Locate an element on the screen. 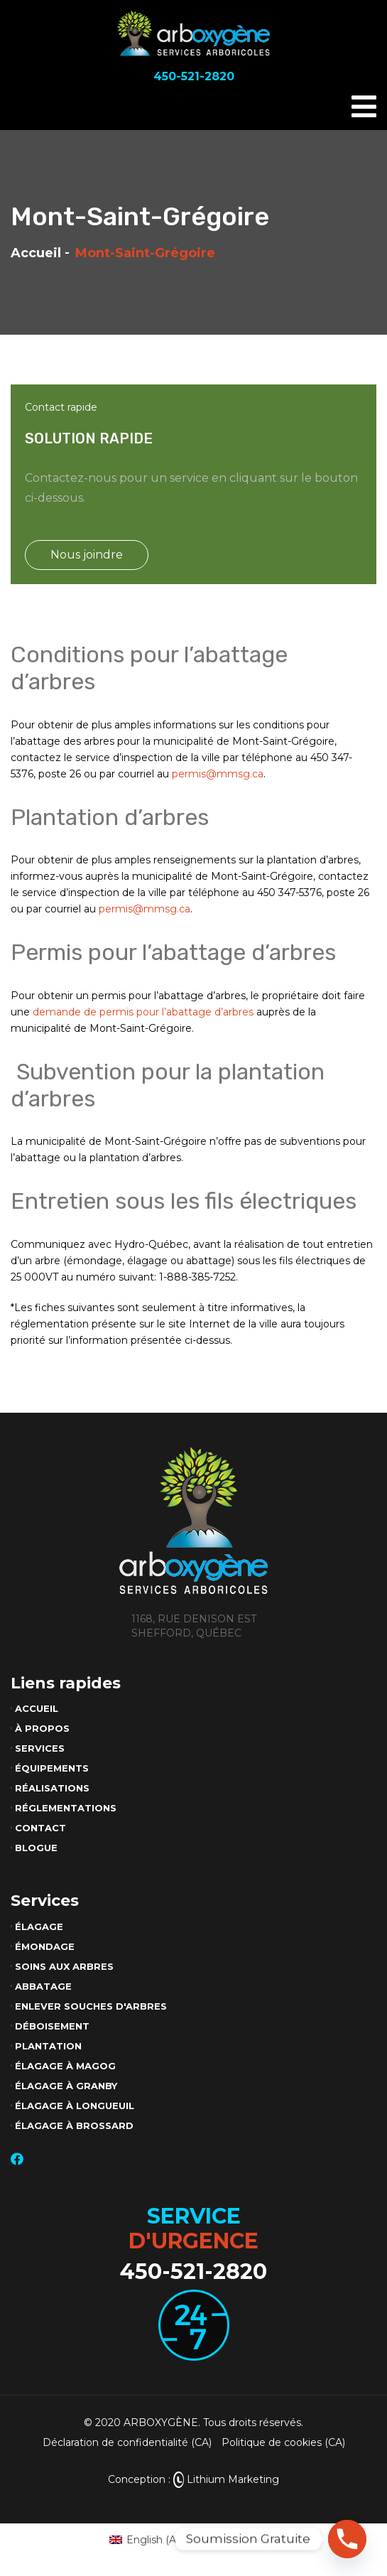  Déclaration de confidentialité (CA) is located at coordinates (127, 2442).